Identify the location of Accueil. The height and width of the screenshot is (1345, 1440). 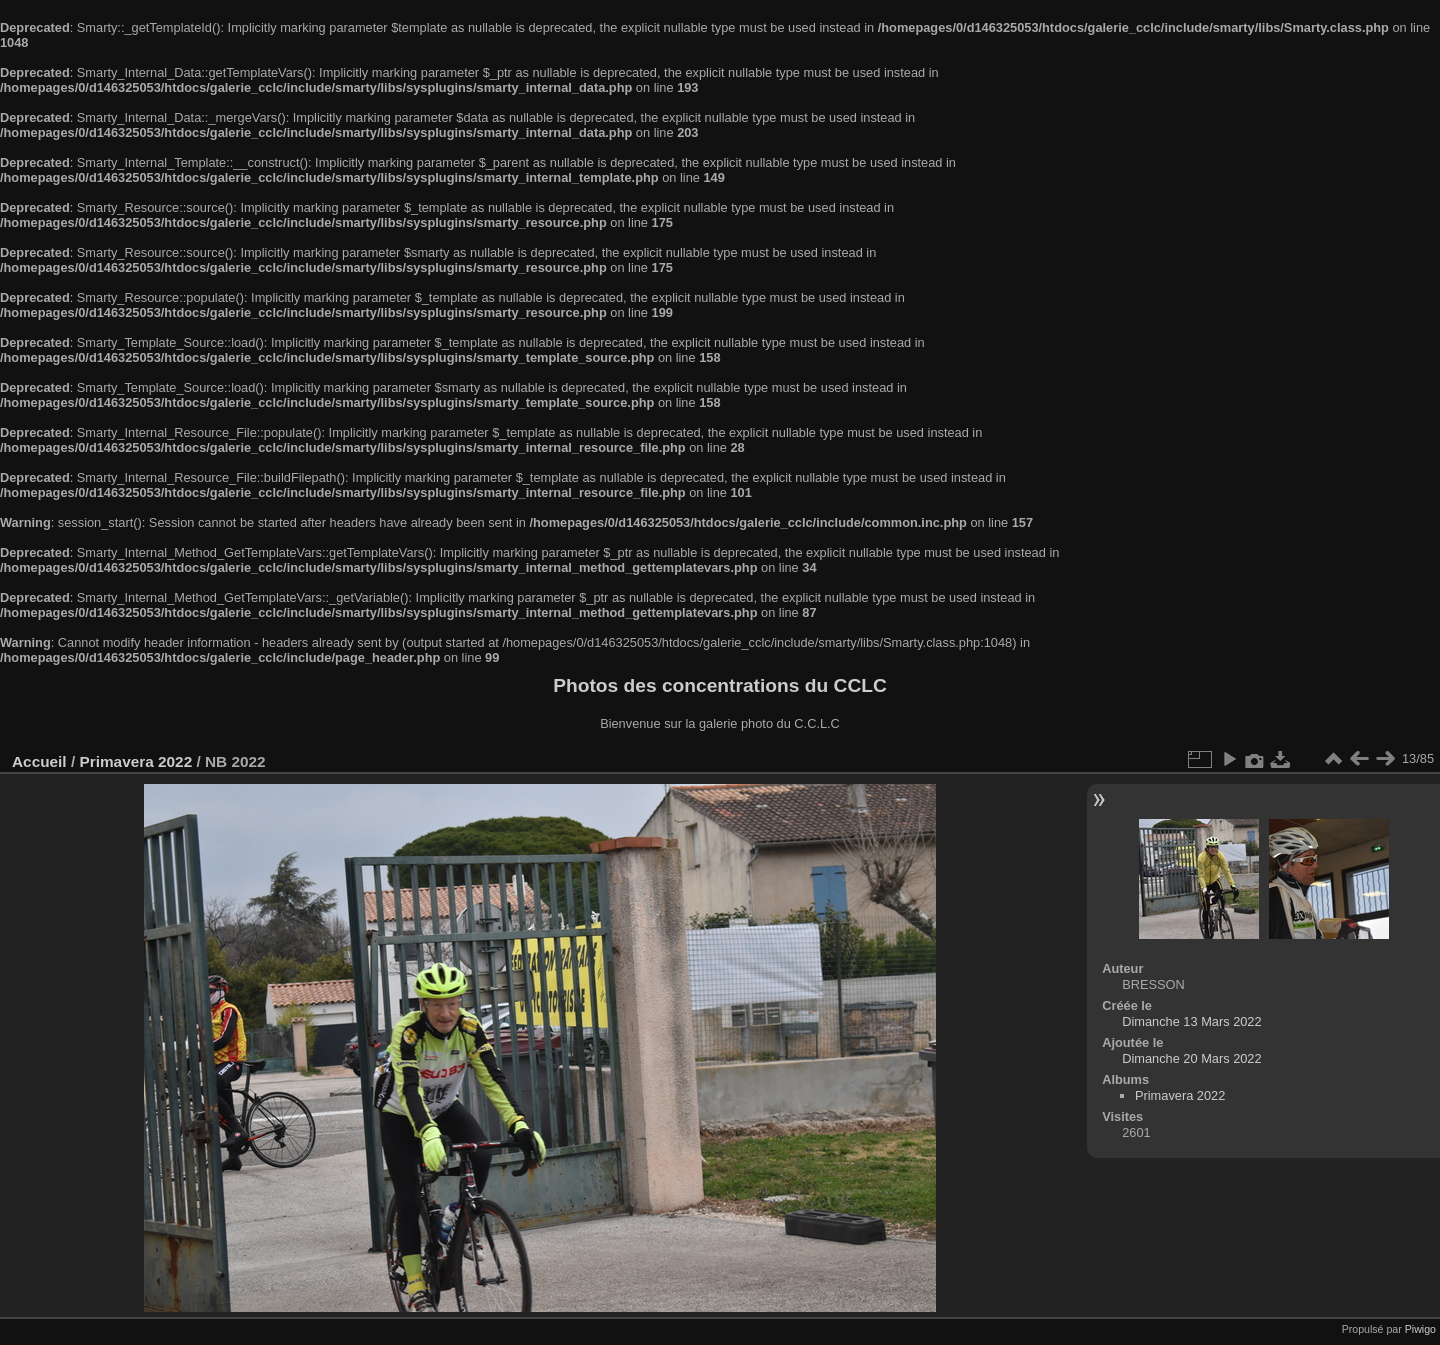
(39, 761).